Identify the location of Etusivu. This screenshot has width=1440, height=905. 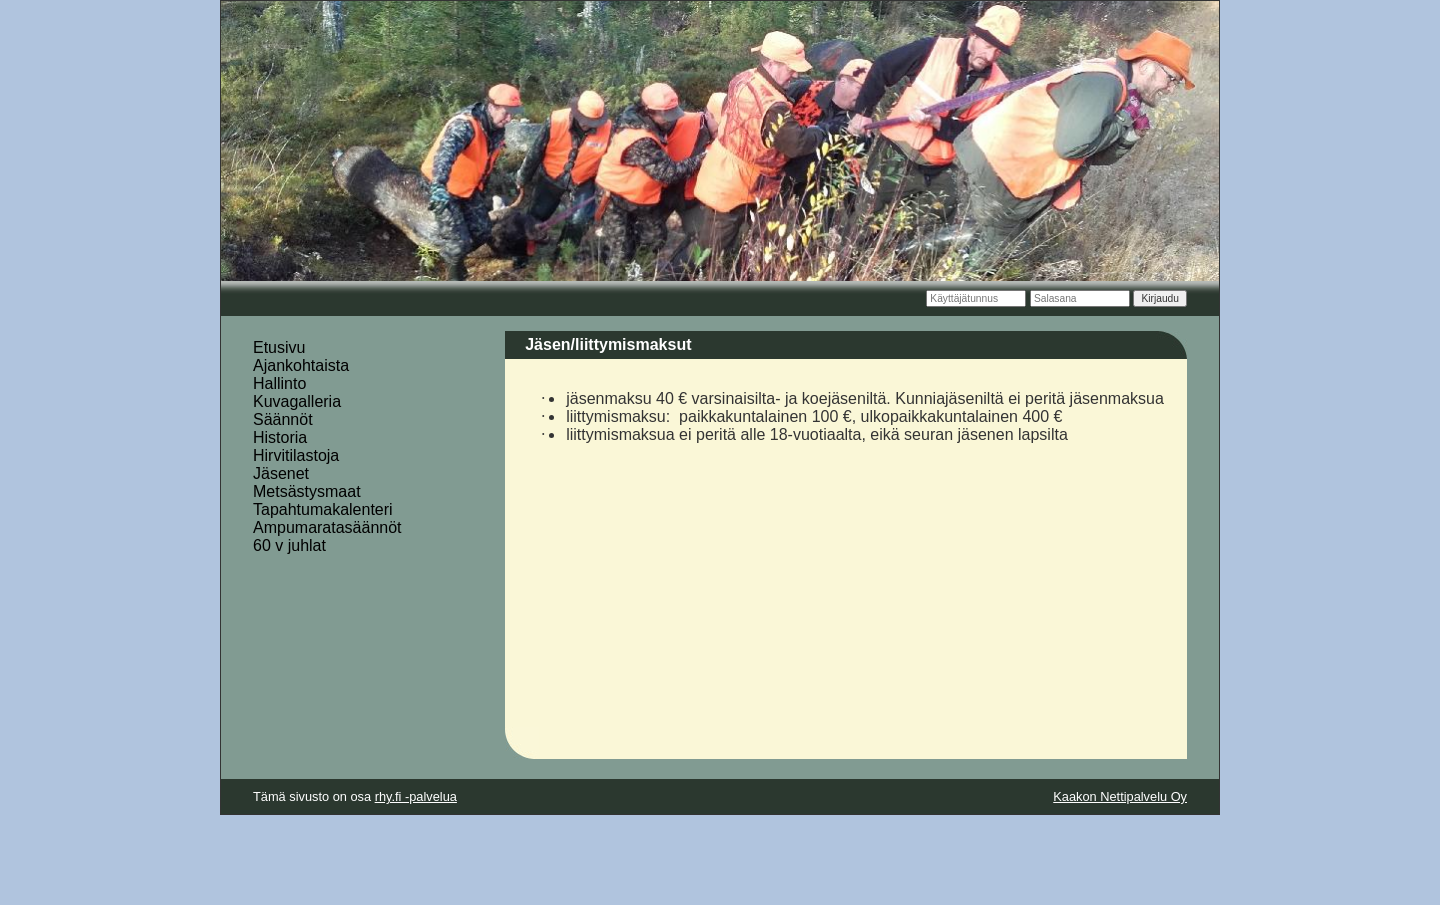
(279, 347).